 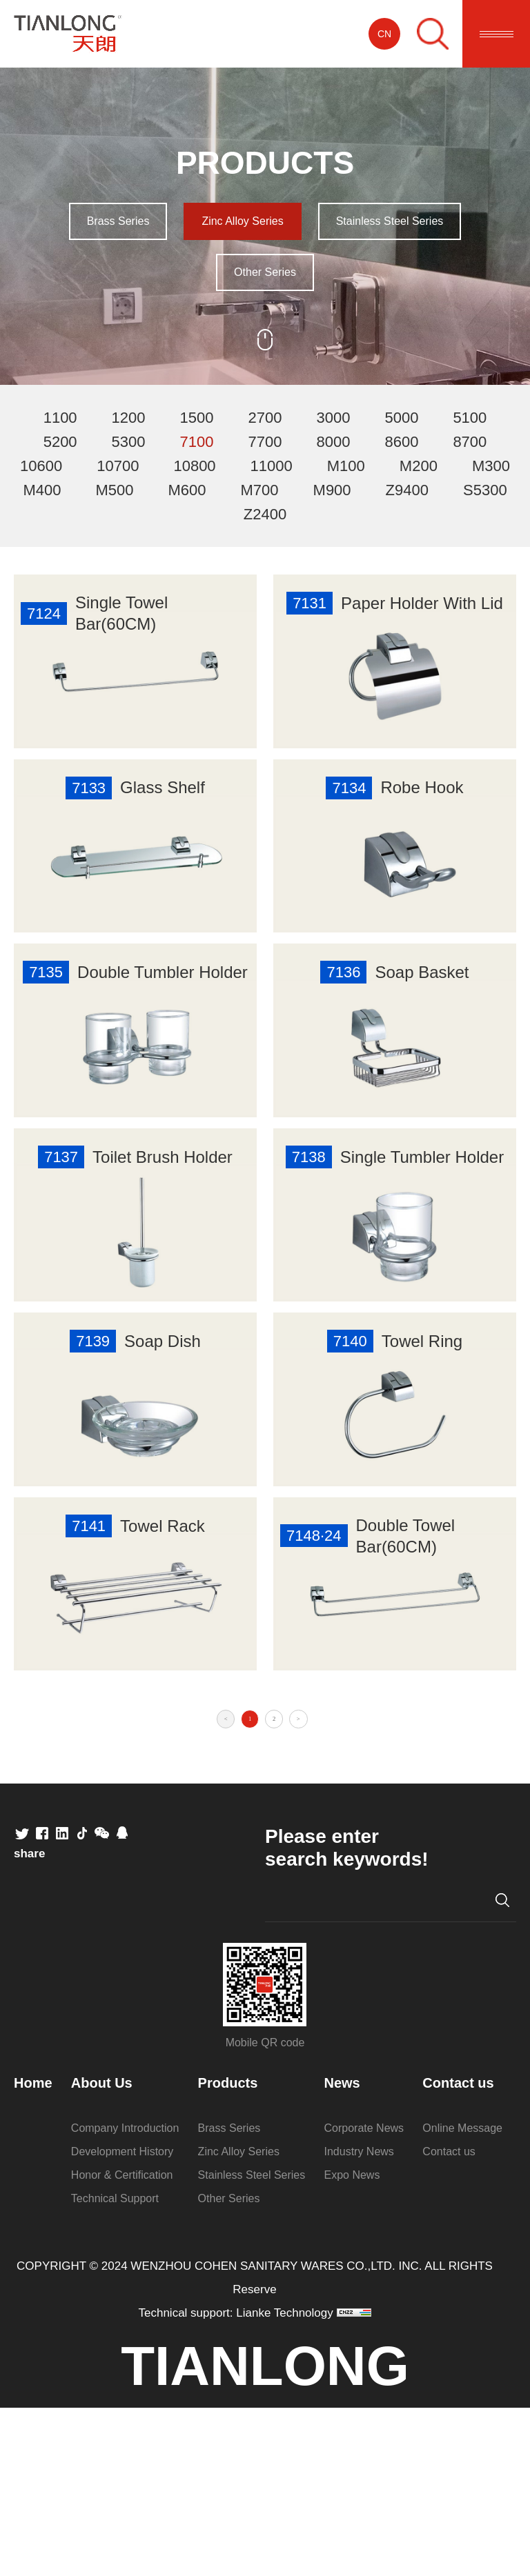 What do you see at coordinates (242, 221) in the screenshot?
I see `Zinc Alloy Series` at bounding box center [242, 221].